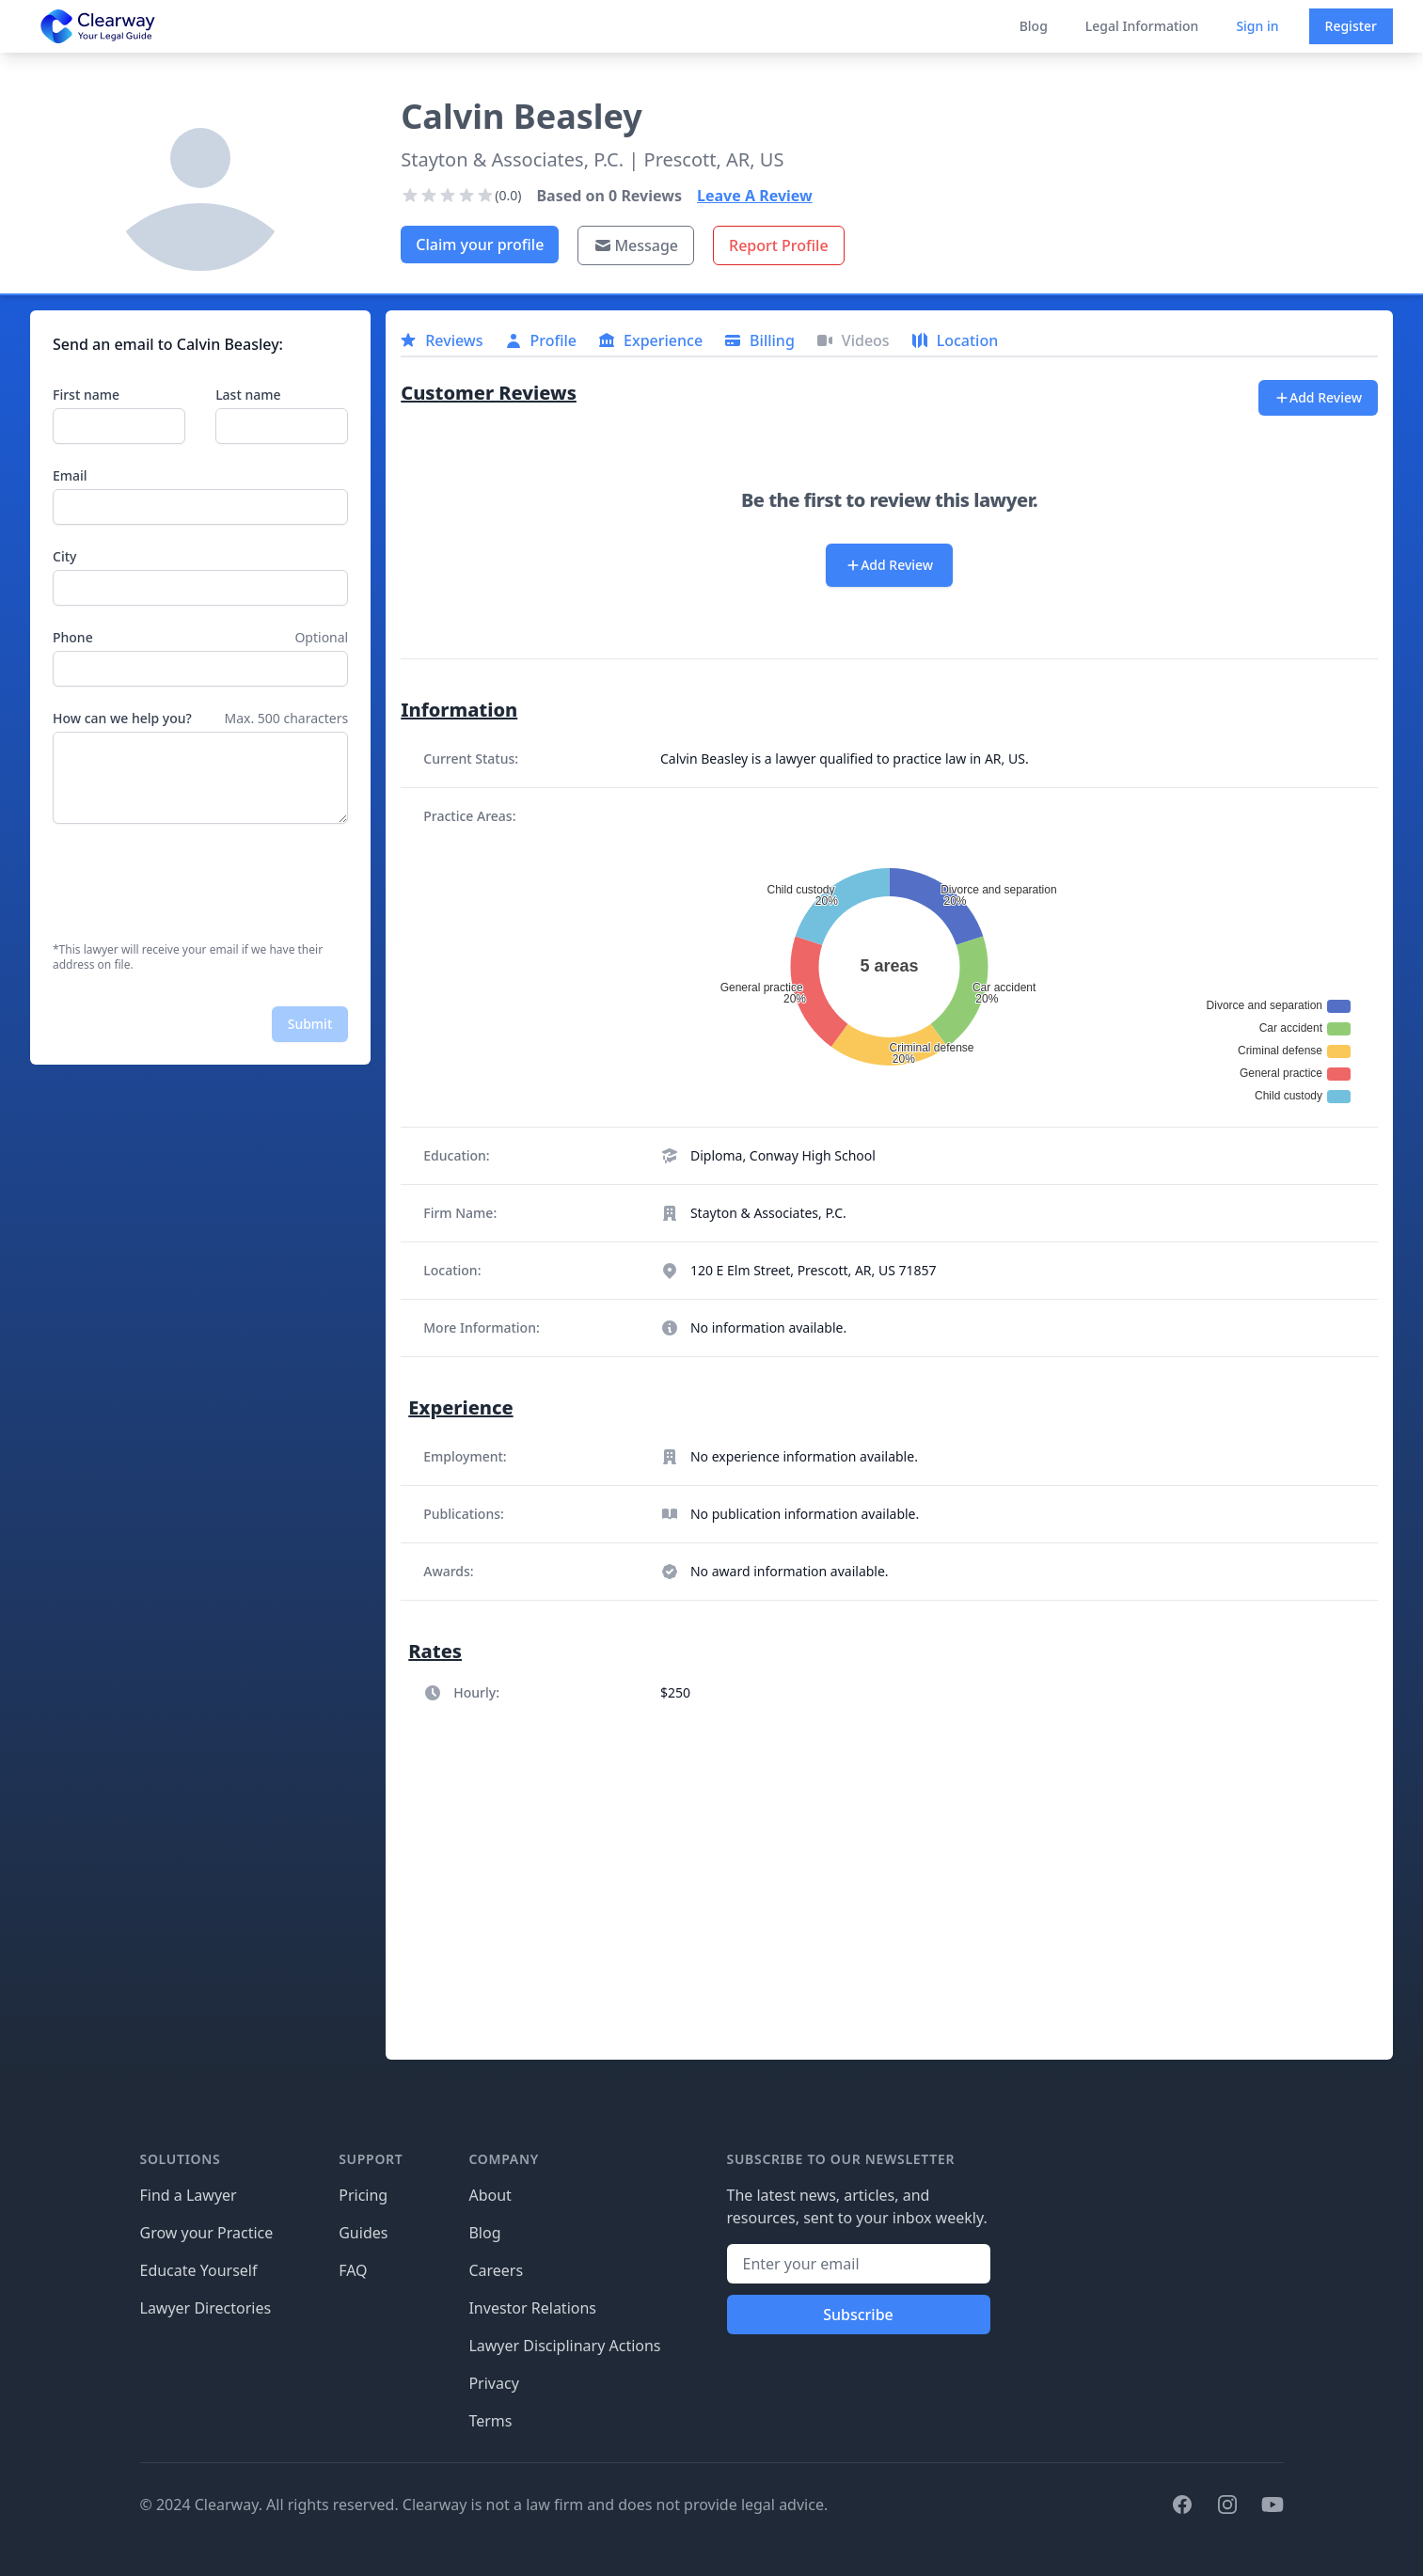 The height and width of the screenshot is (2576, 1423). What do you see at coordinates (564, 2345) in the screenshot?
I see `Lawyer Disciplinary Actions` at bounding box center [564, 2345].